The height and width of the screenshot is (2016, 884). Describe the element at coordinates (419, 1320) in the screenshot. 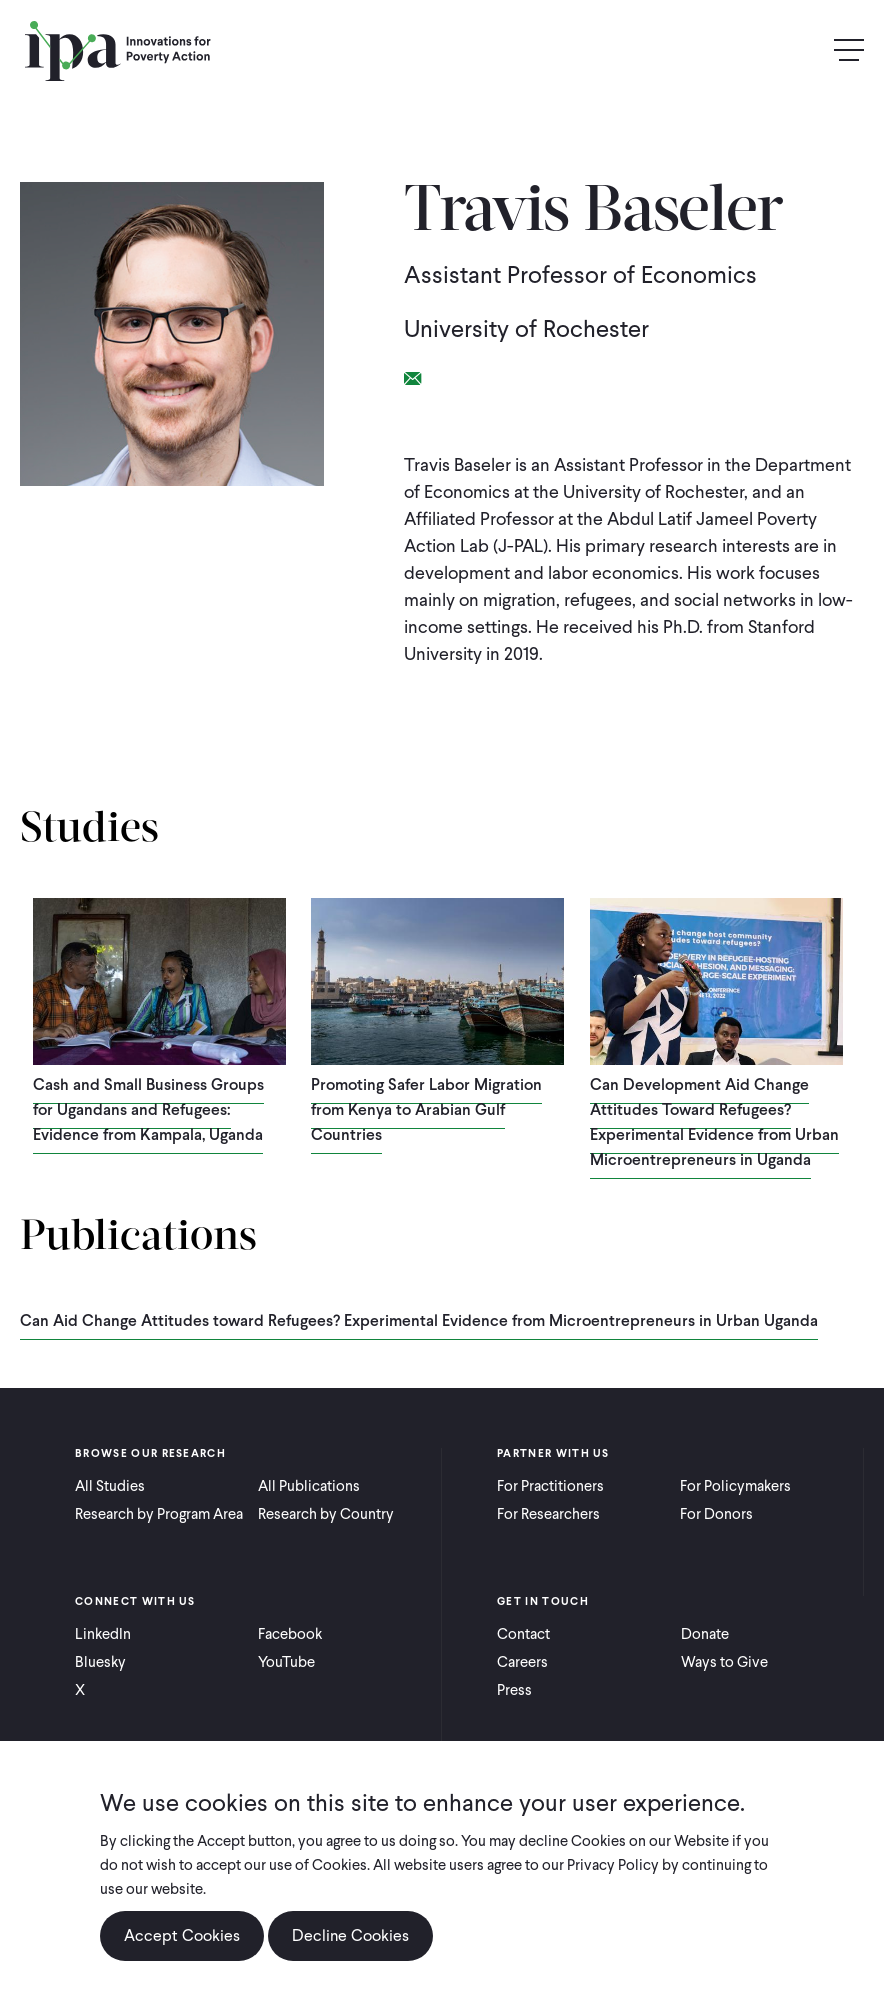

I see `Can Aid Change Attitudes toward Refugees? Experimental Evidence from Microentrepreneurs in Urban Uganda` at that location.